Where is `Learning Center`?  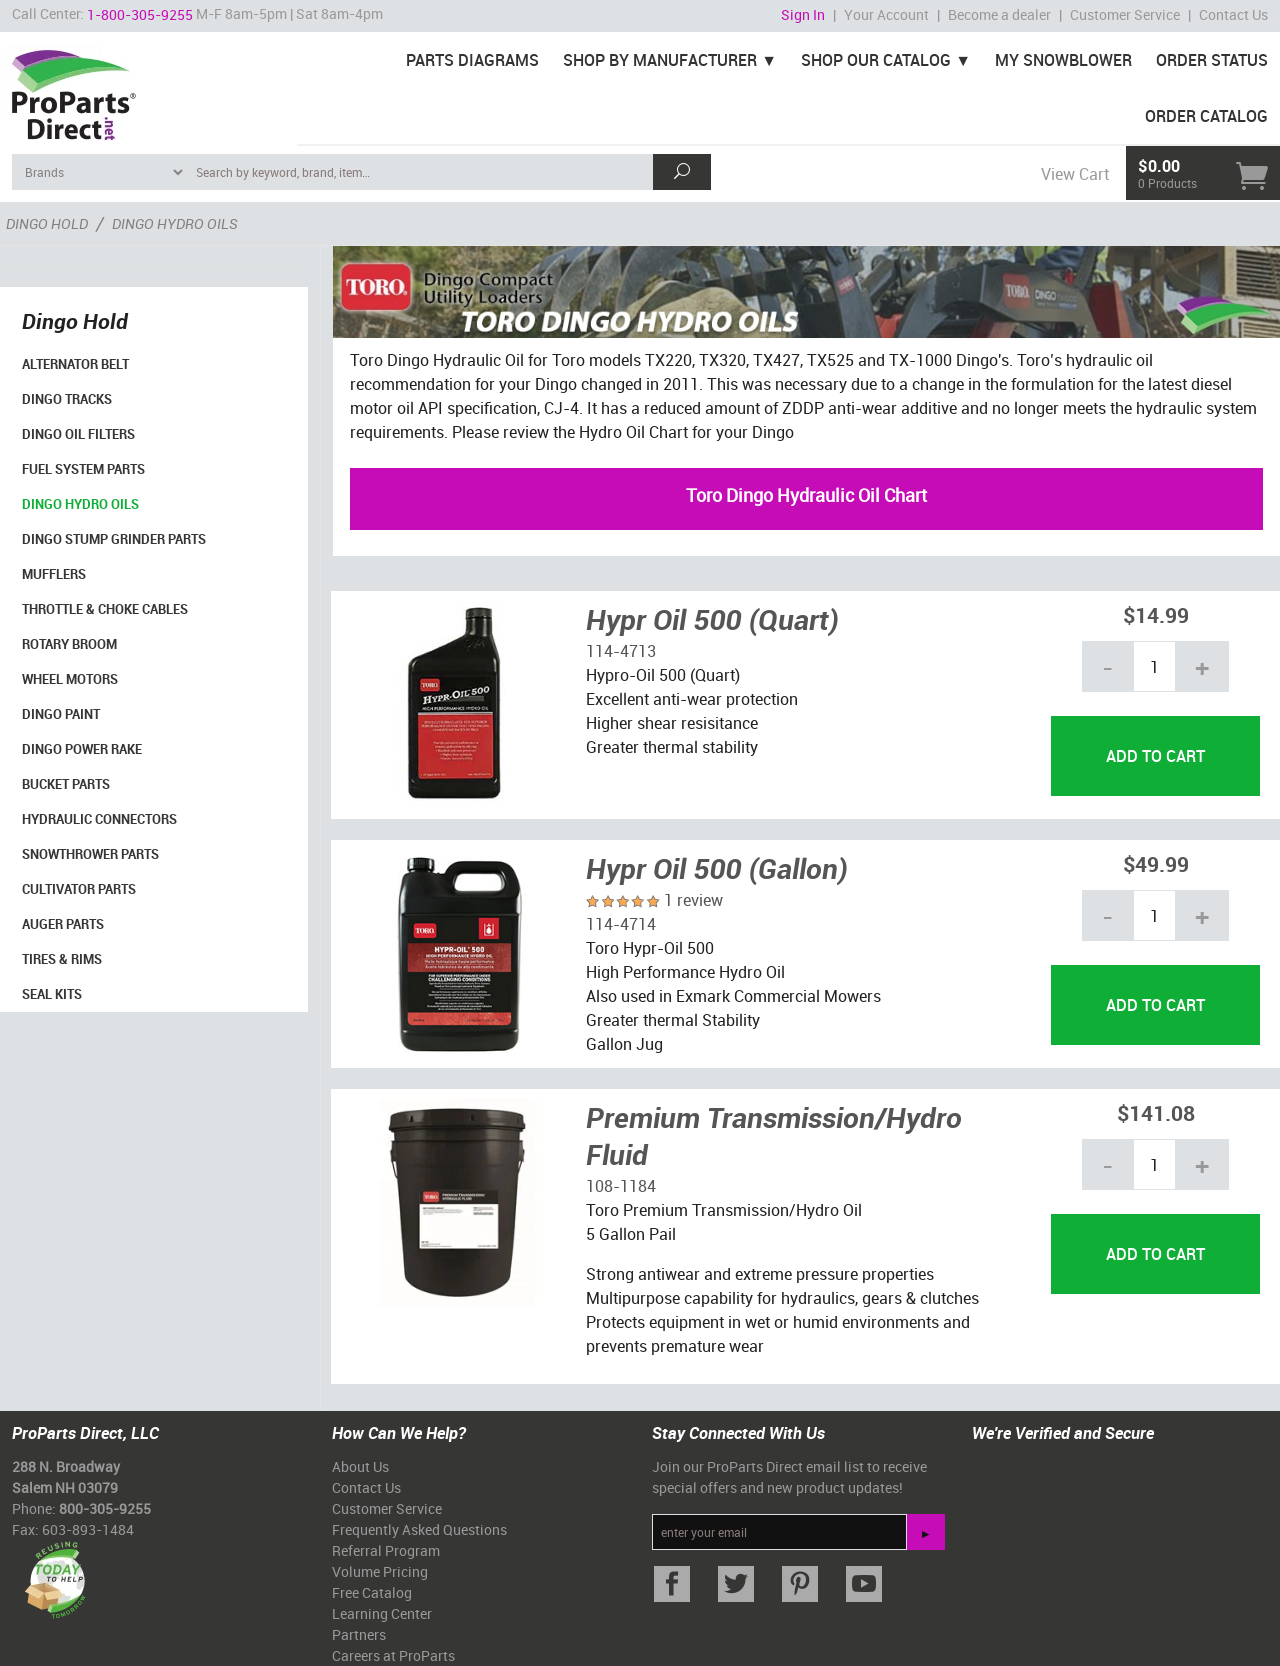 Learning Center is located at coordinates (382, 1613).